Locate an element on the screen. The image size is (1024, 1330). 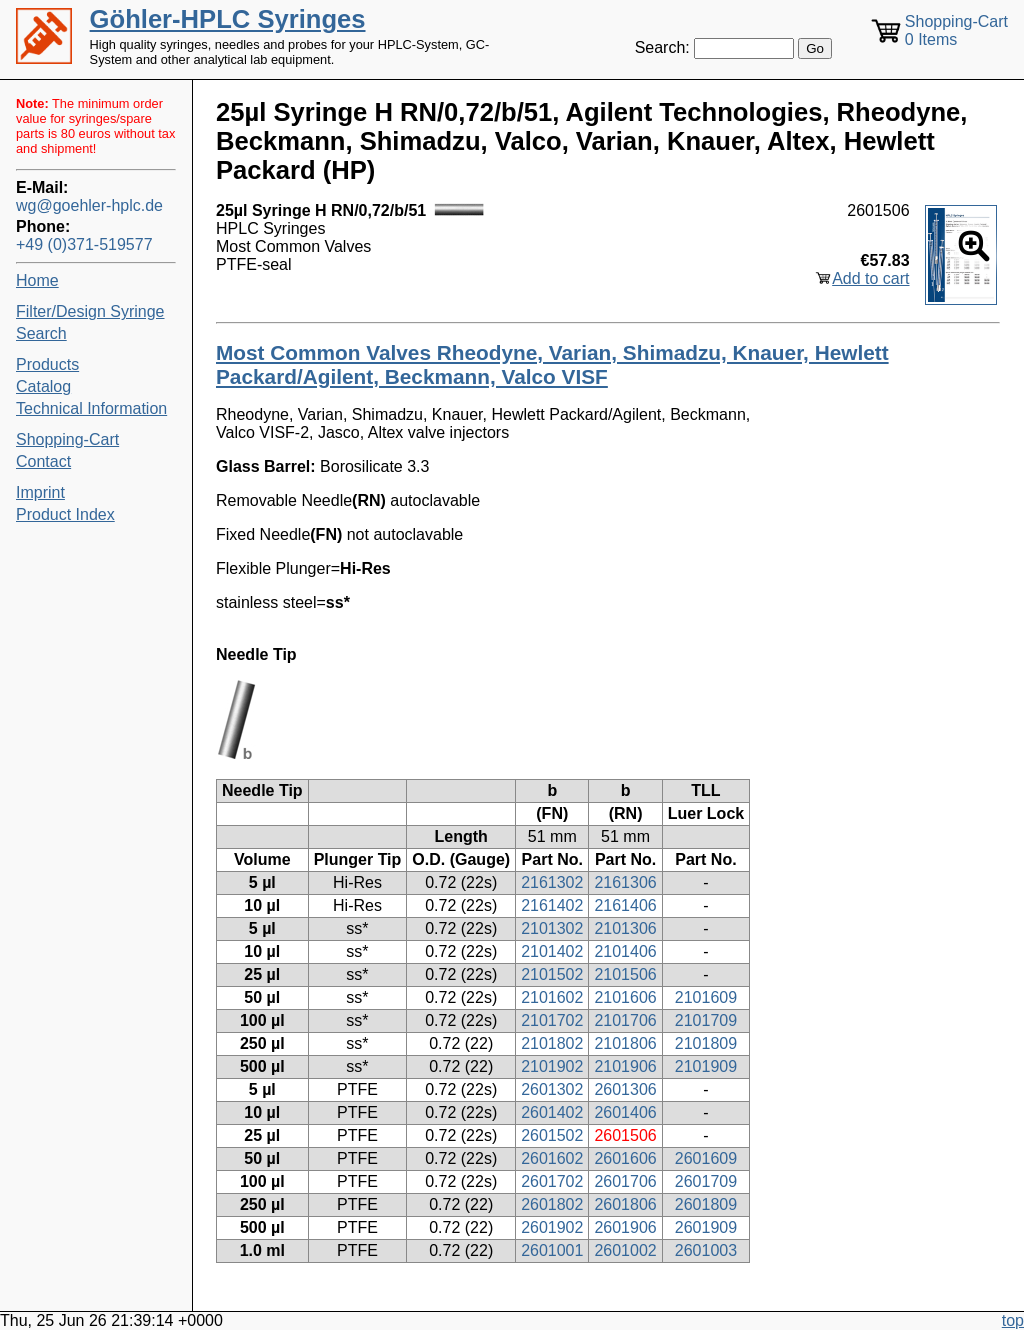
2161302 is located at coordinates (552, 882).